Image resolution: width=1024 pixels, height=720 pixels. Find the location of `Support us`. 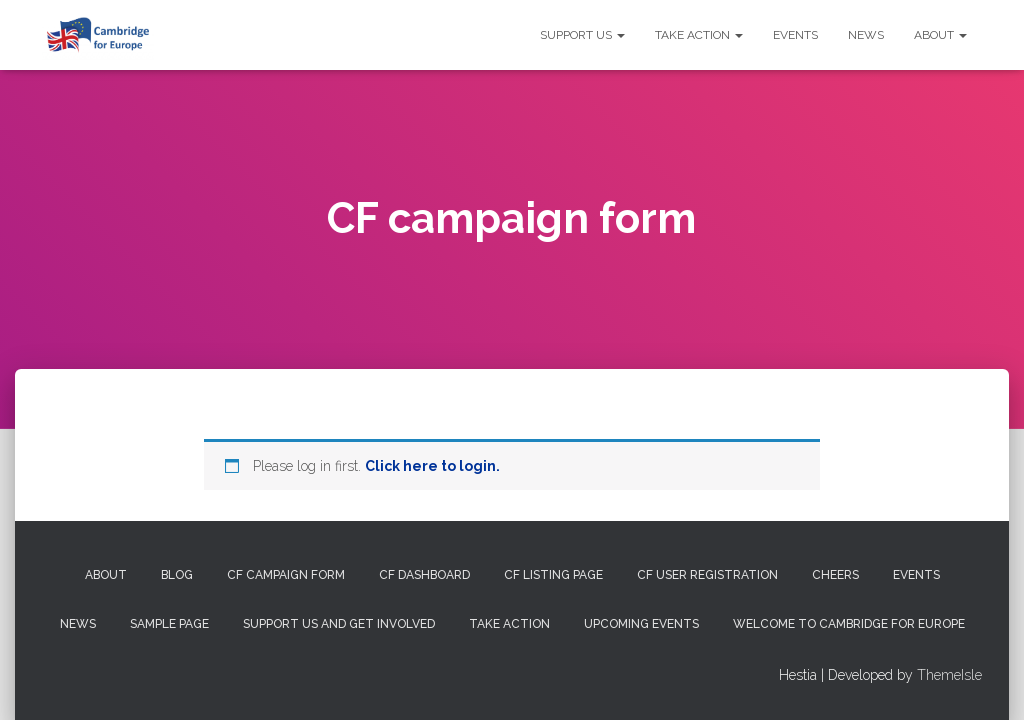

Support us is located at coordinates (582, 35).